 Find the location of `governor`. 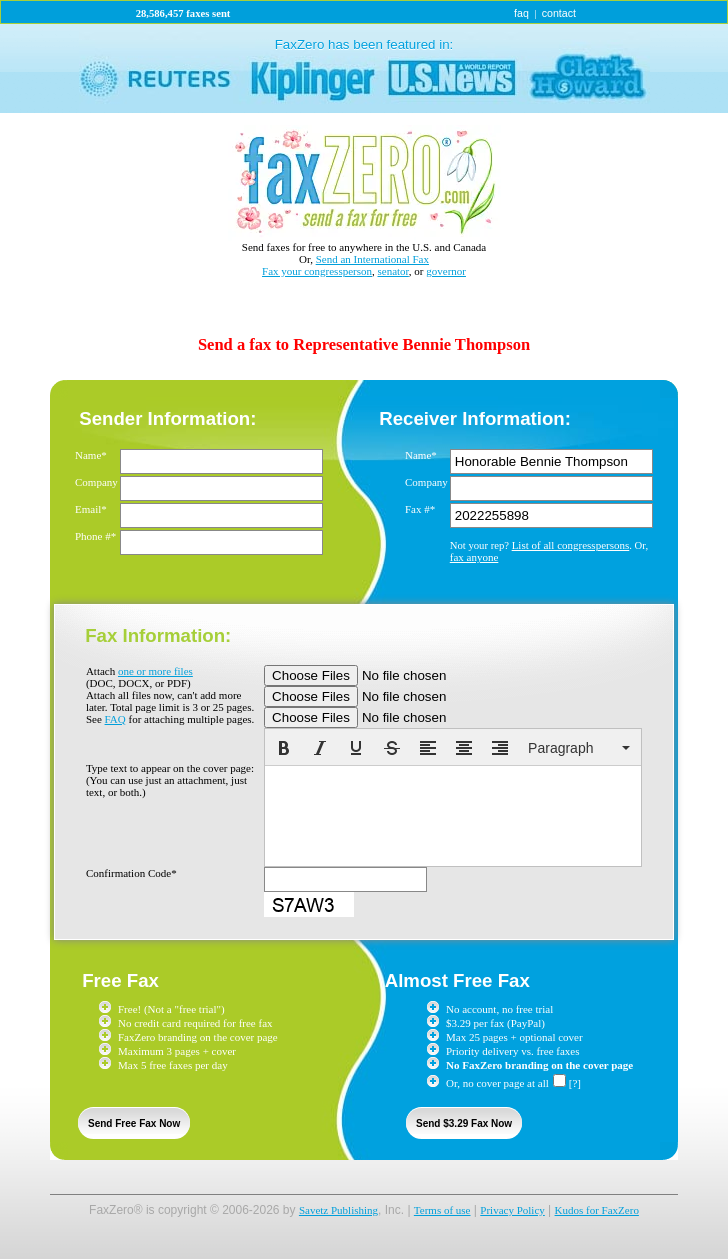

governor is located at coordinates (446, 271).